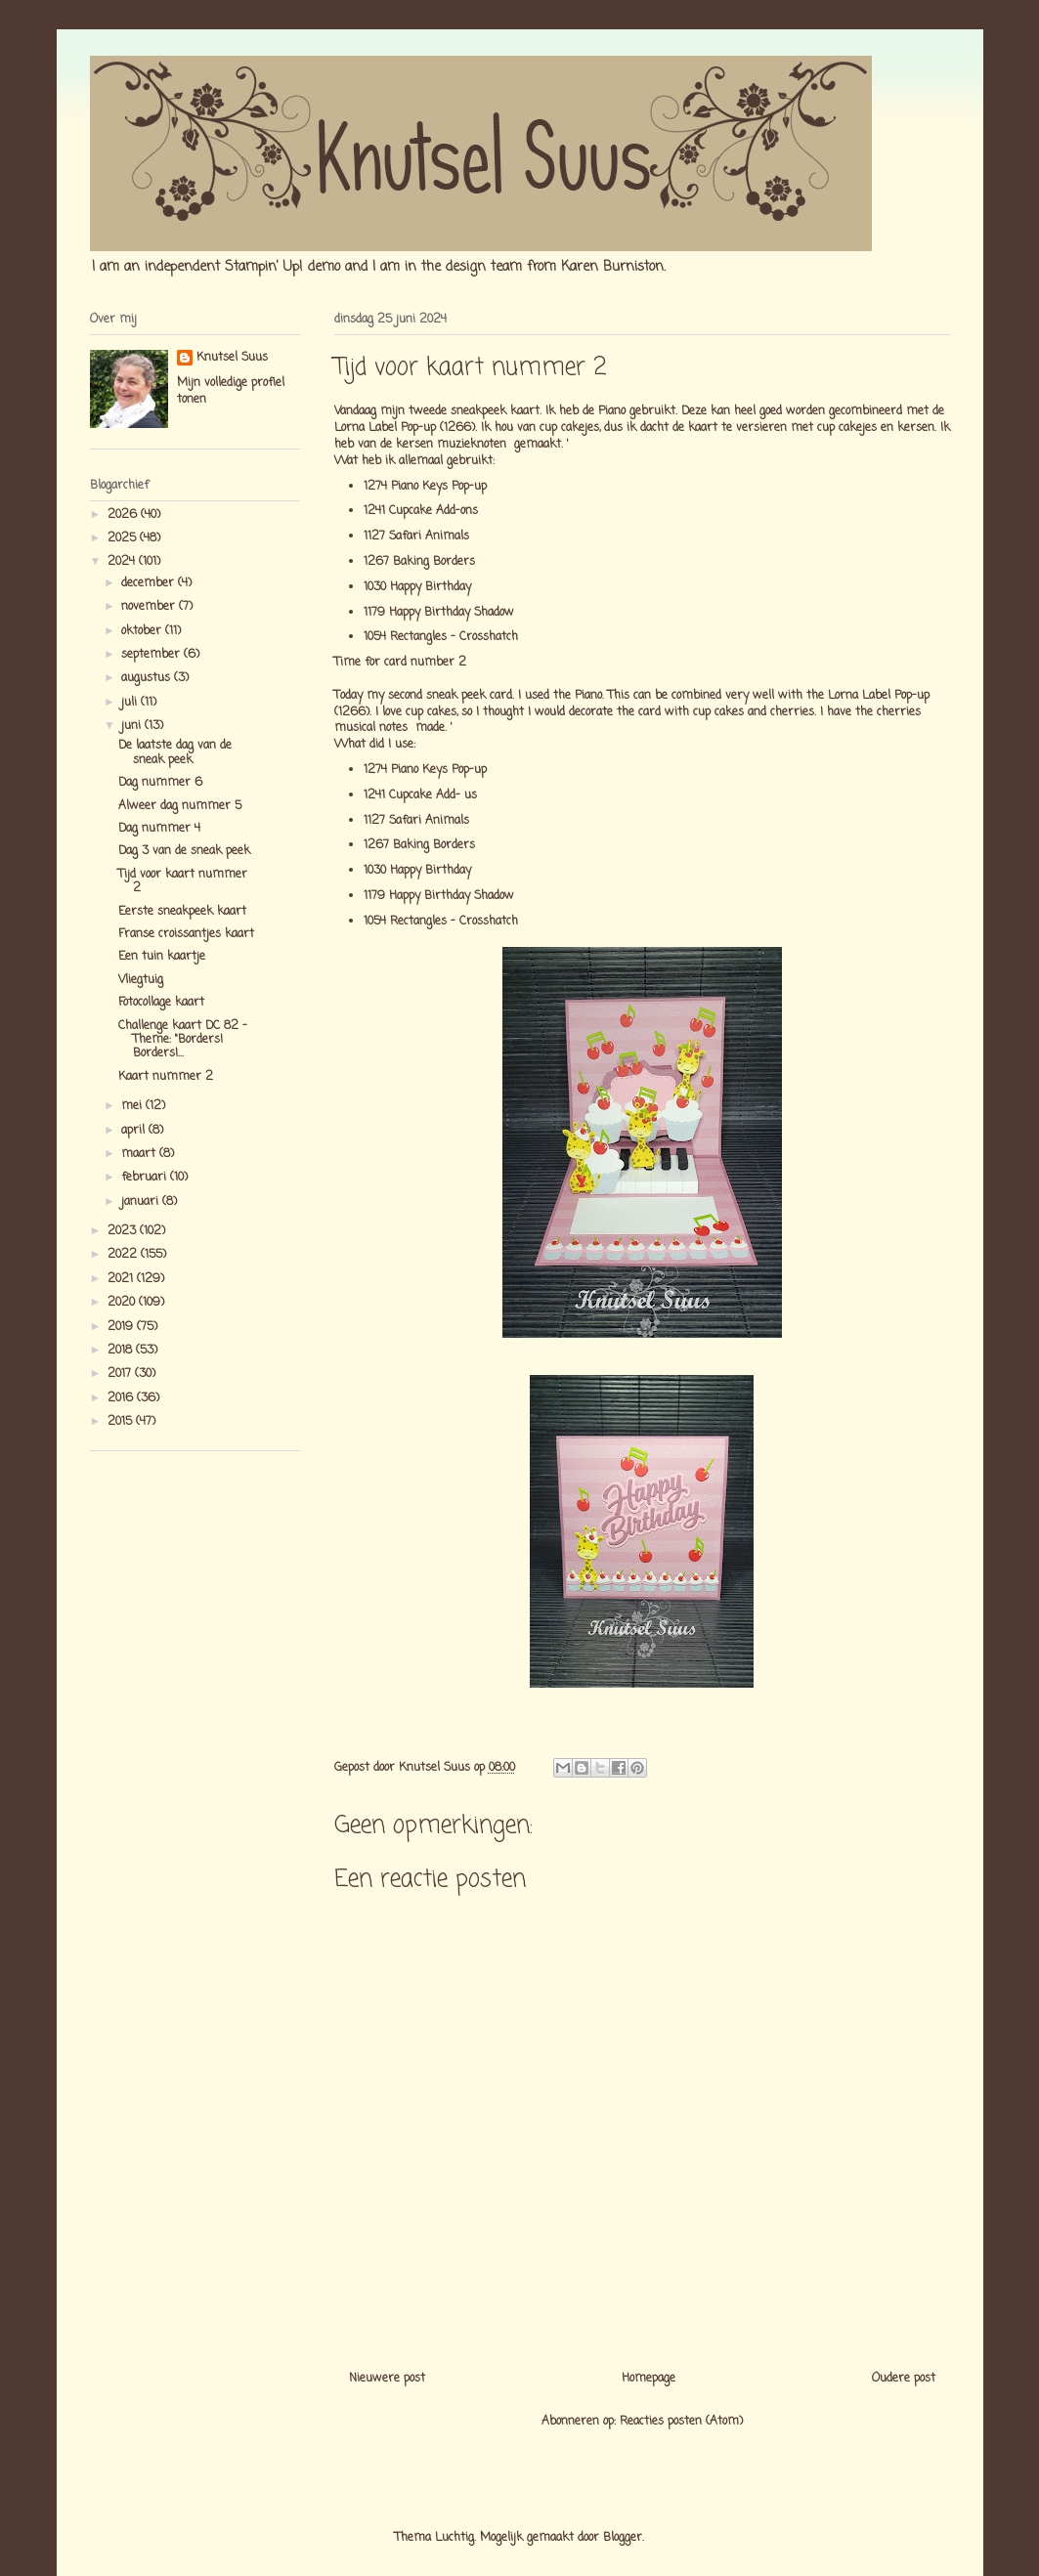  What do you see at coordinates (648, 2378) in the screenshot?
I see `Homepage` at bounding box center [648, 2378].